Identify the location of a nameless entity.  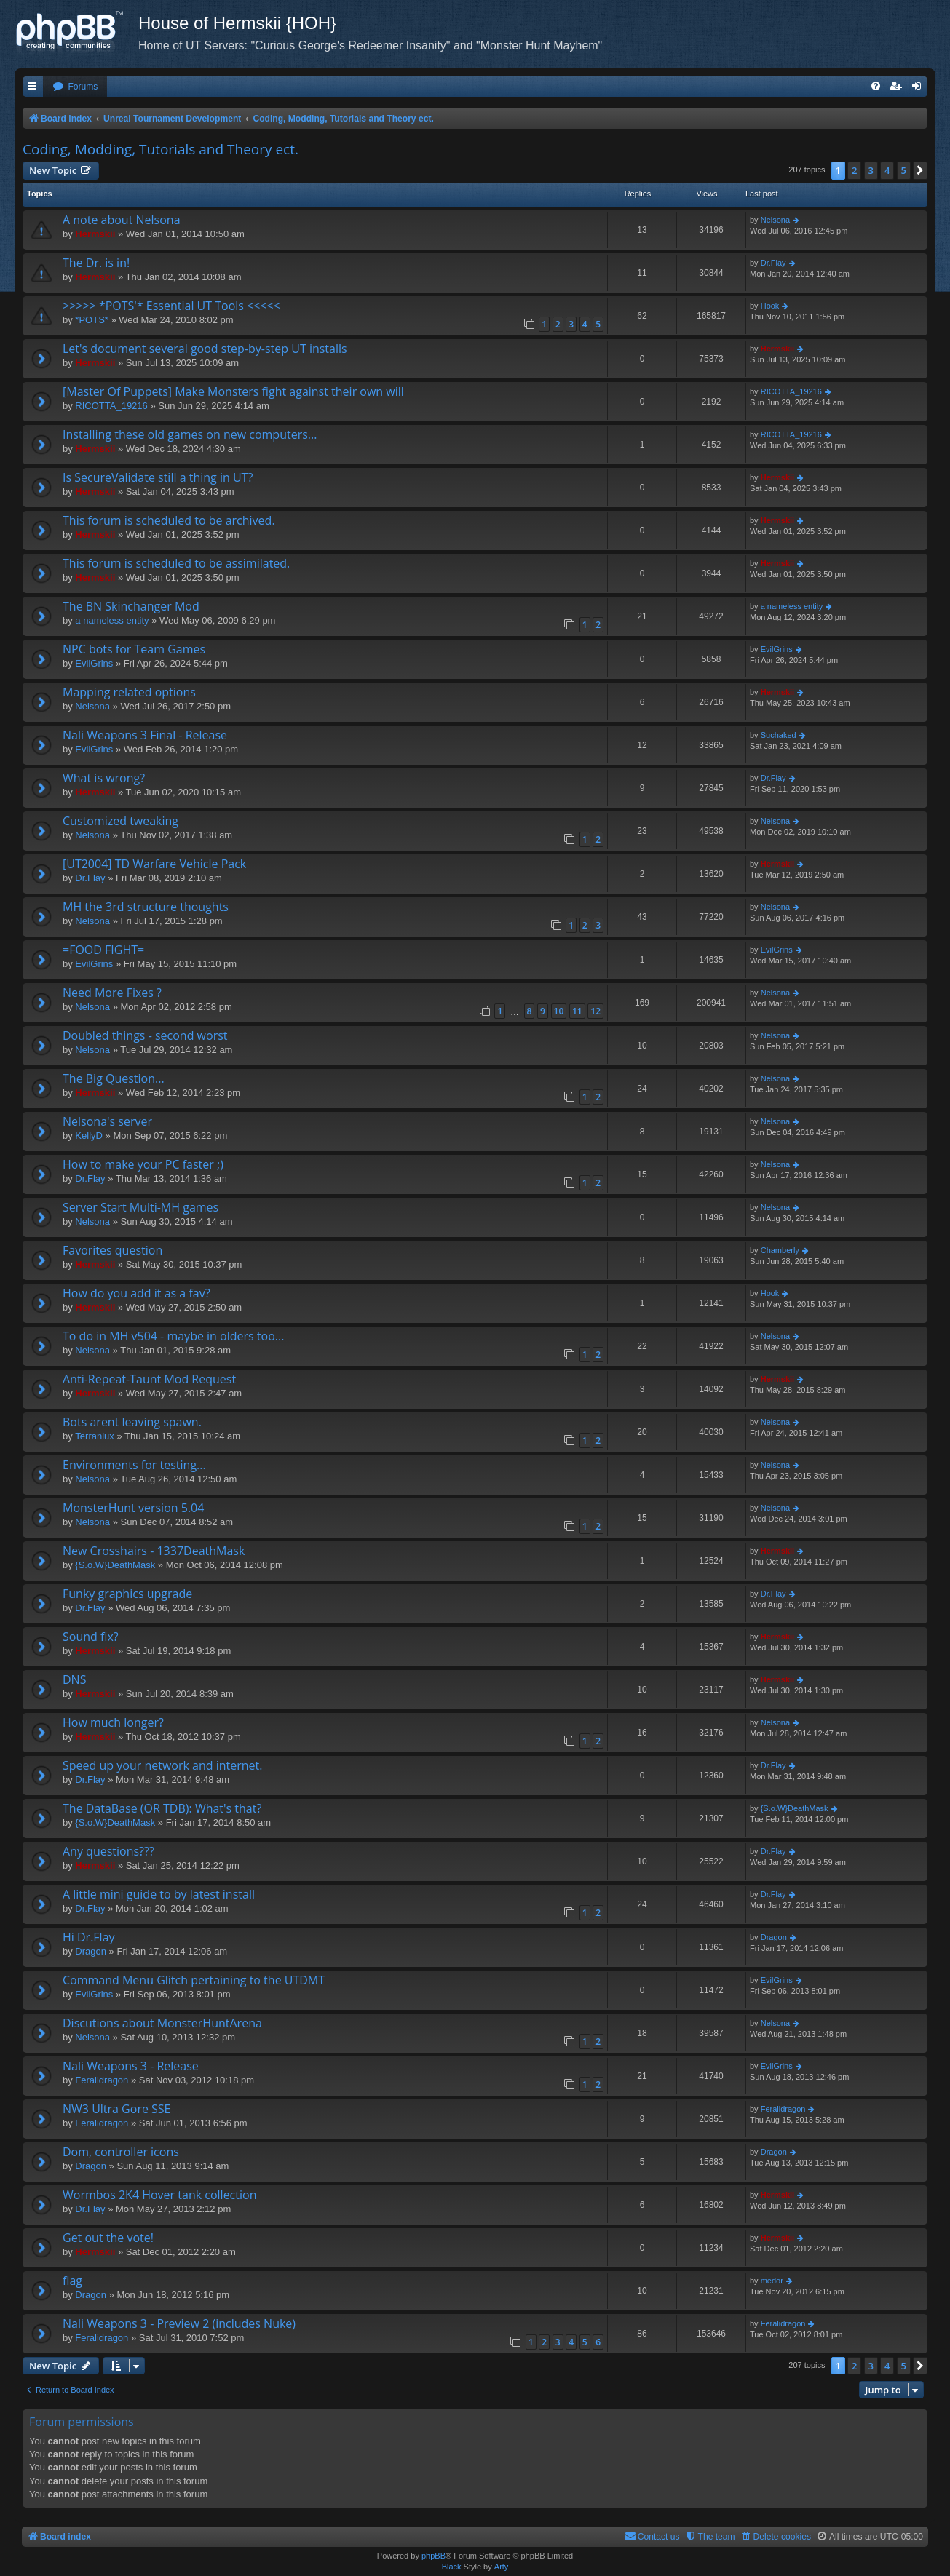
(112, 620).